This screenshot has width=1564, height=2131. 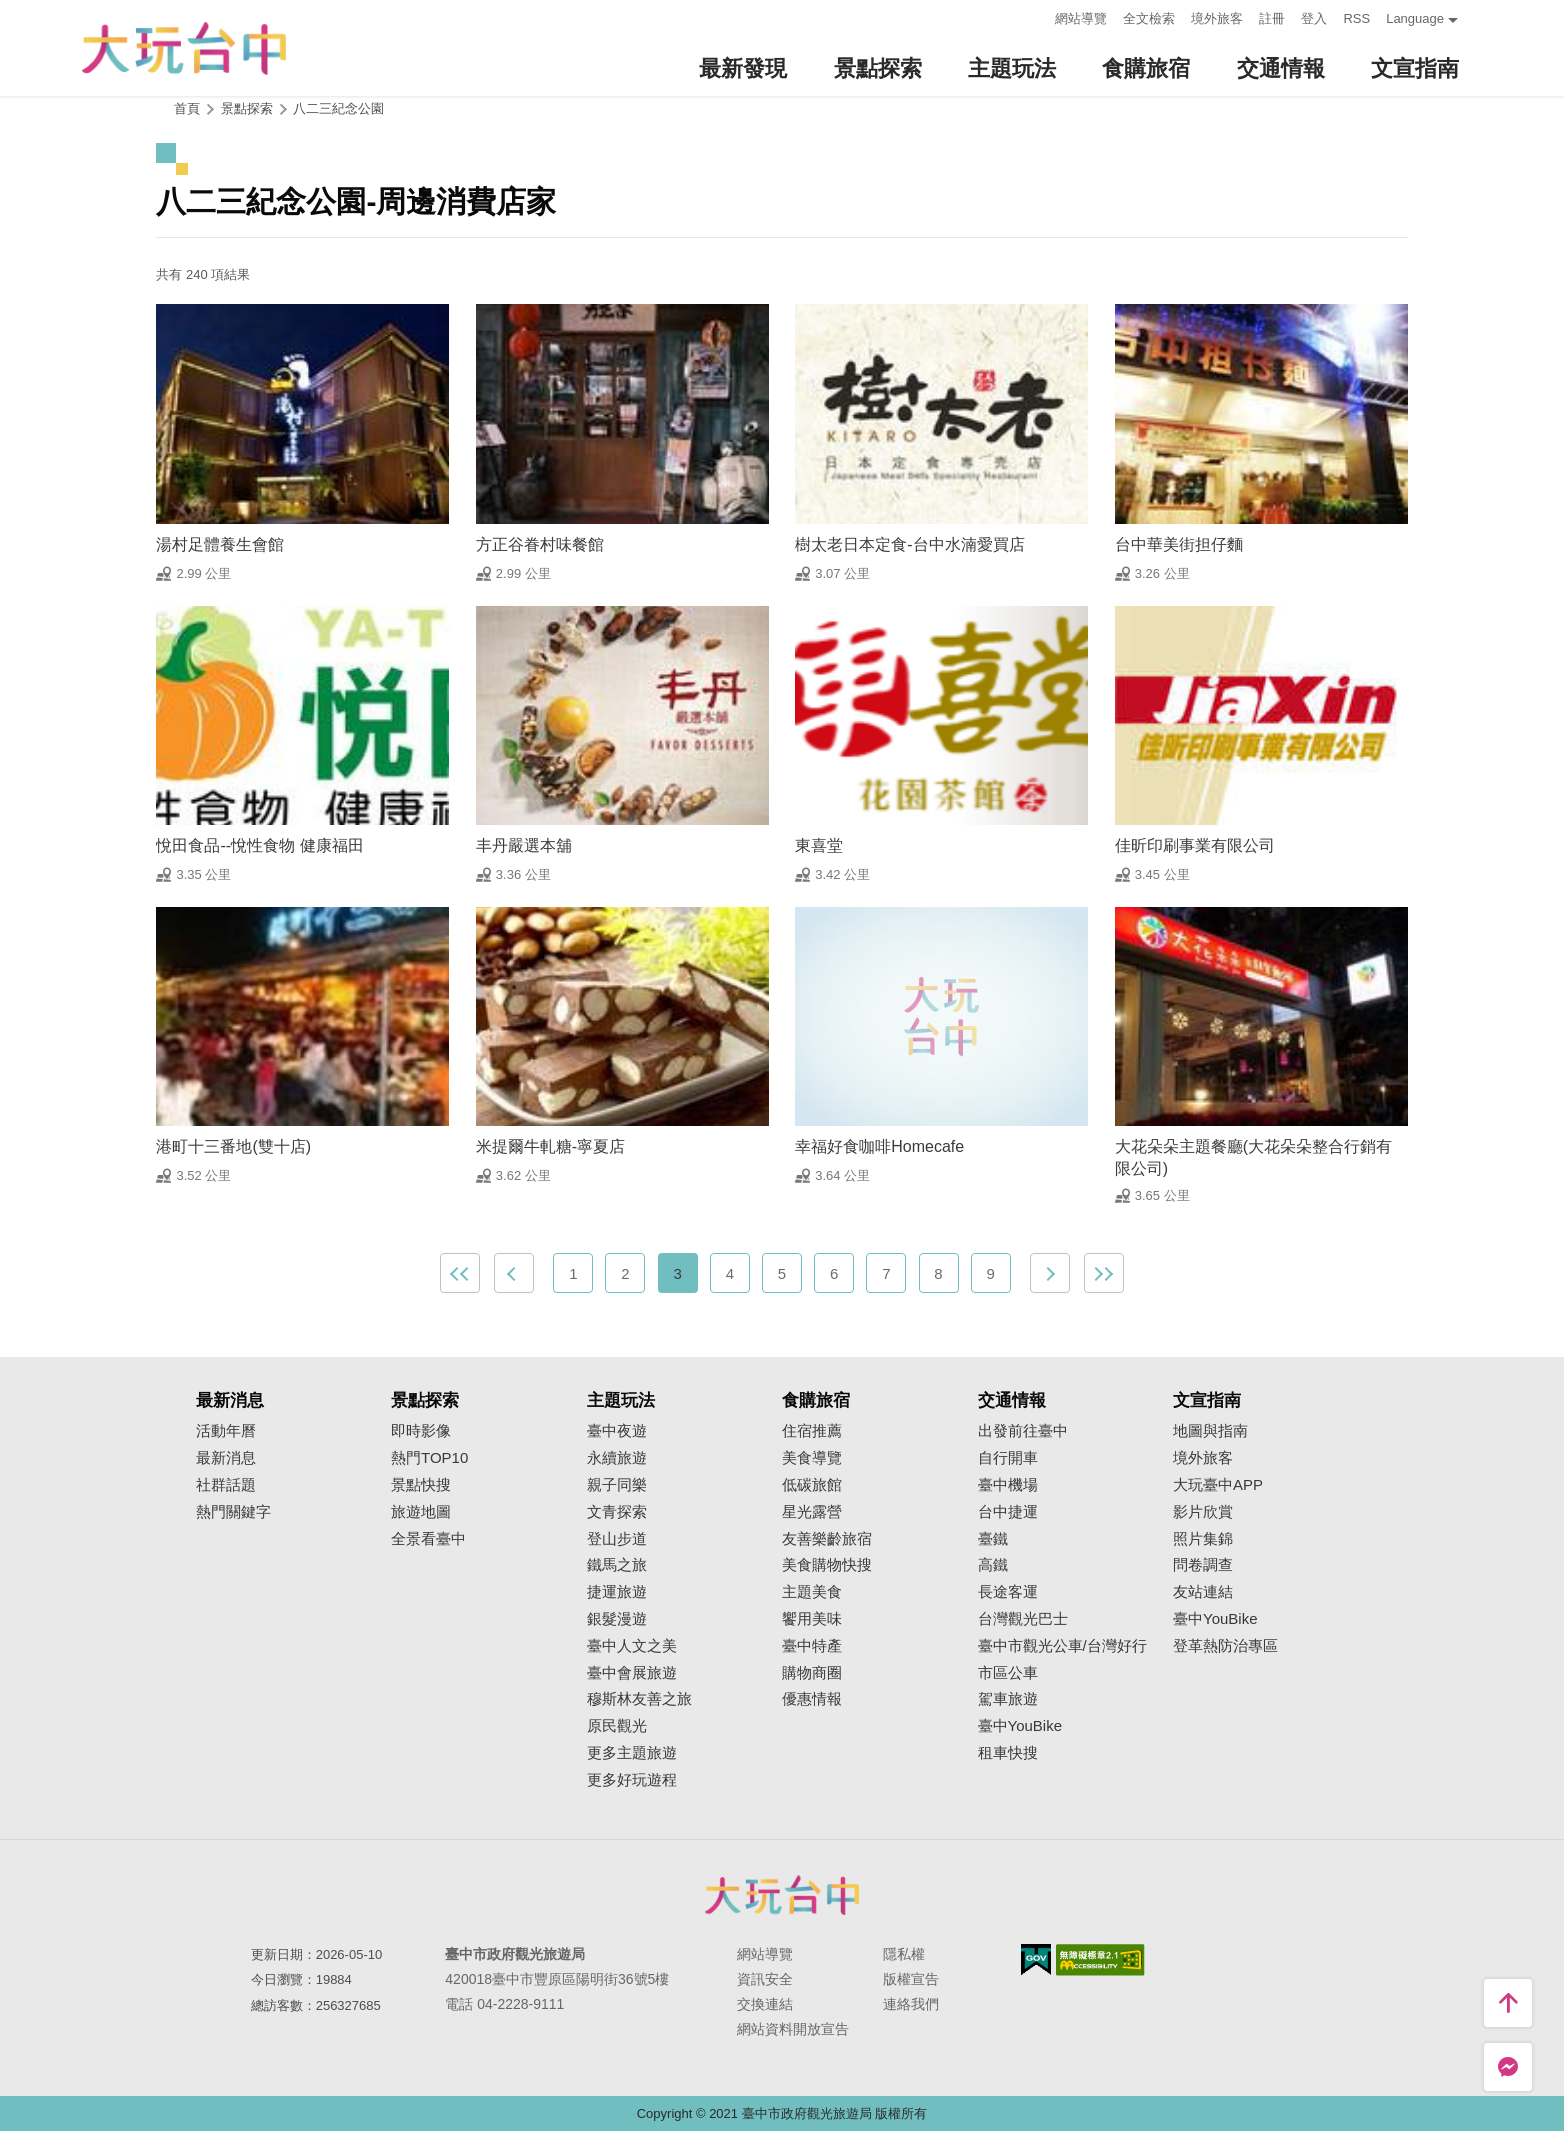 I want to click on 社群話題, so click(x=226, y=1485).